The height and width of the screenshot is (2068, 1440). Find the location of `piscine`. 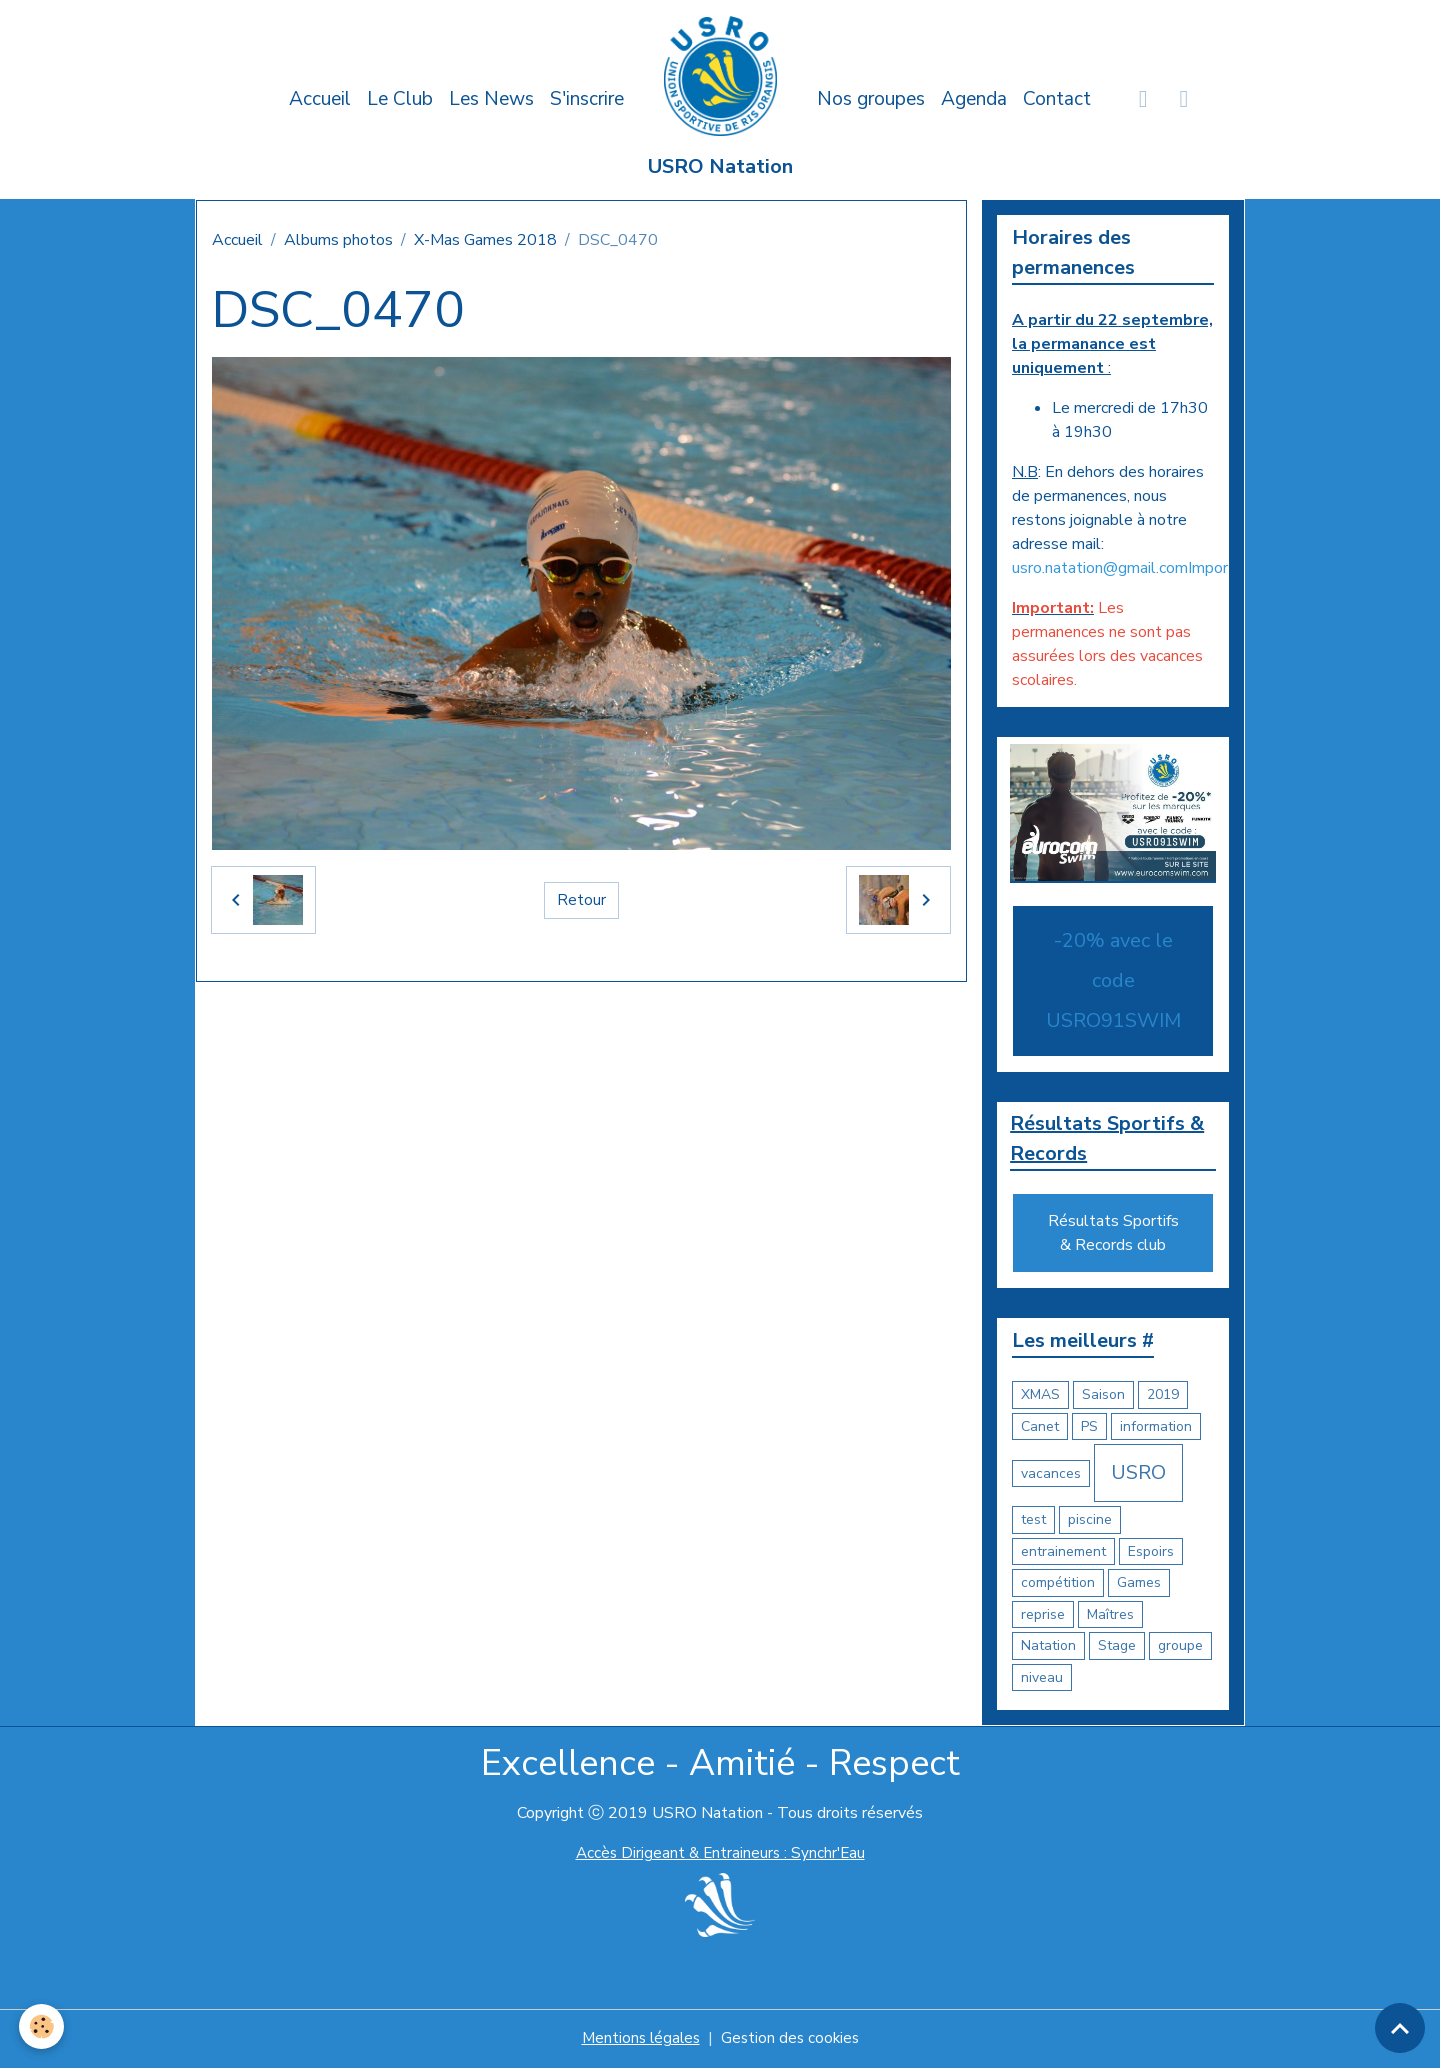

piscine is located at coordinates (1090, 1521).